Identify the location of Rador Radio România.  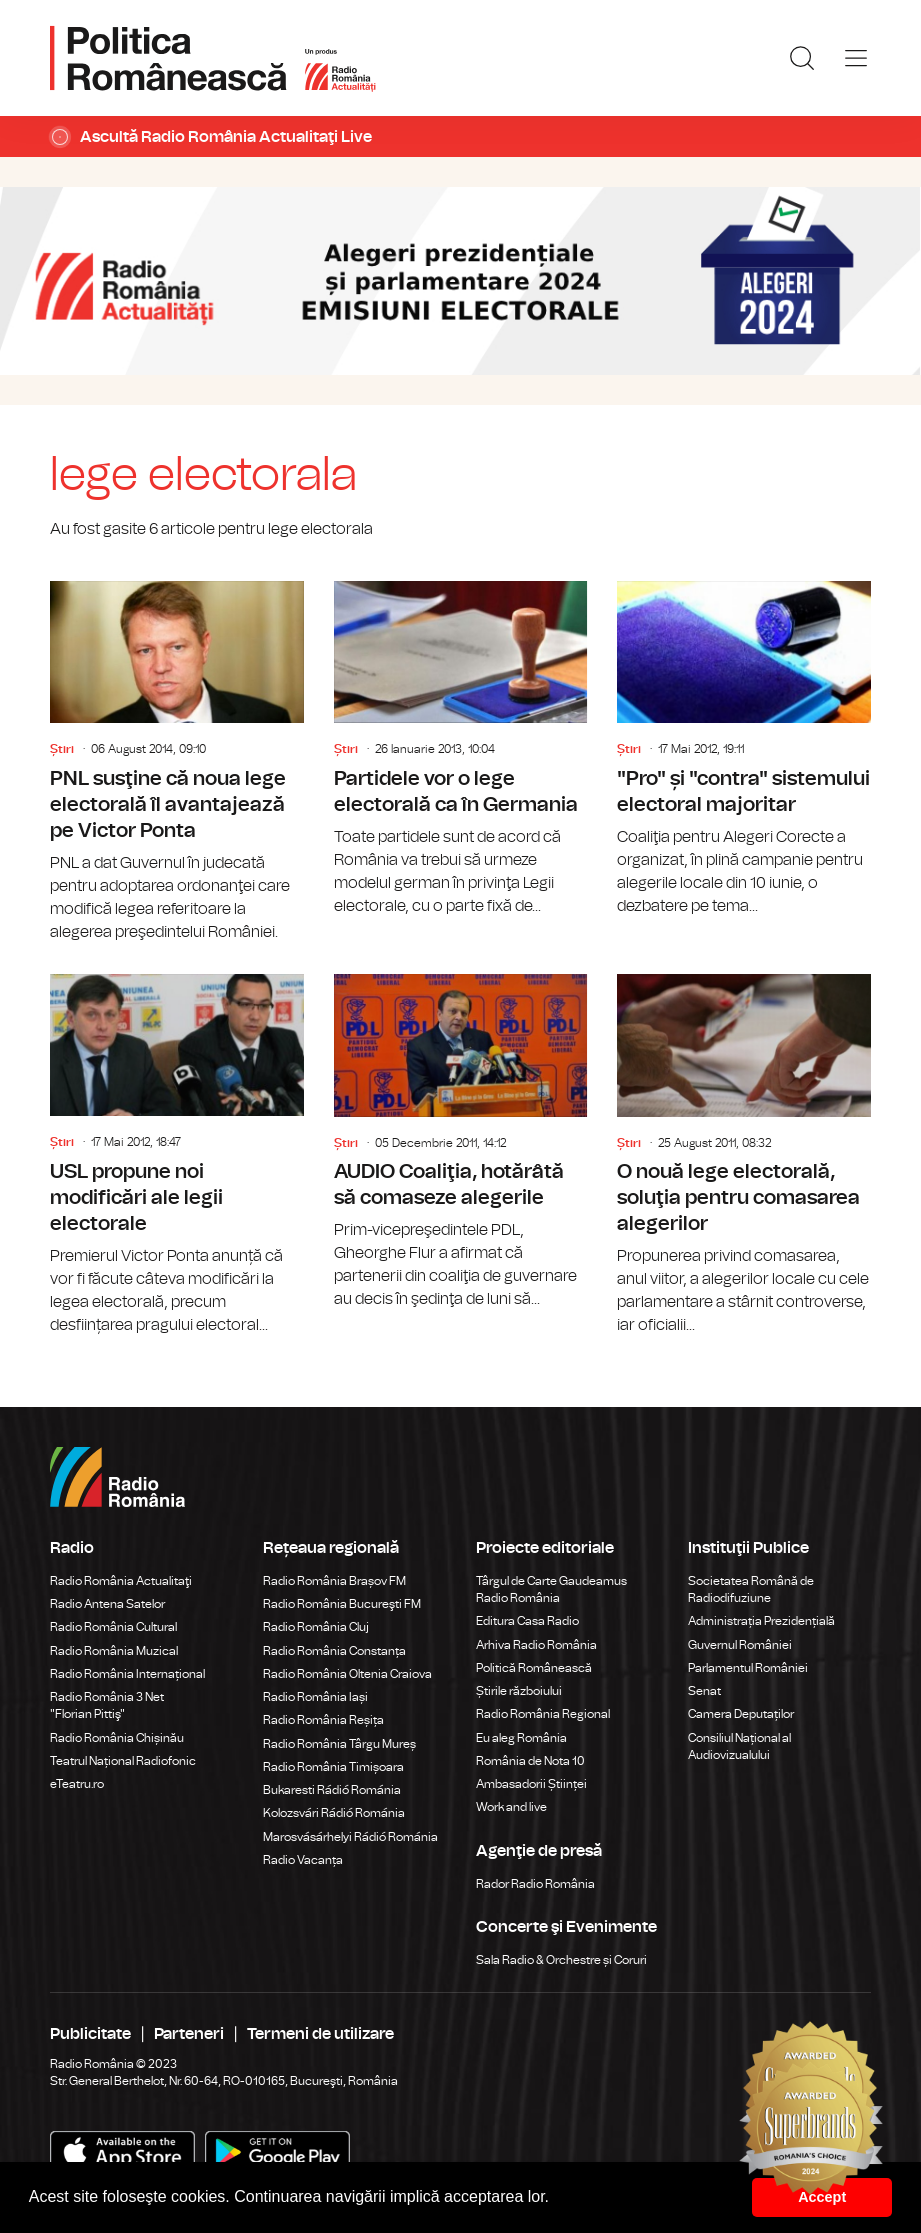
(535, 1884).